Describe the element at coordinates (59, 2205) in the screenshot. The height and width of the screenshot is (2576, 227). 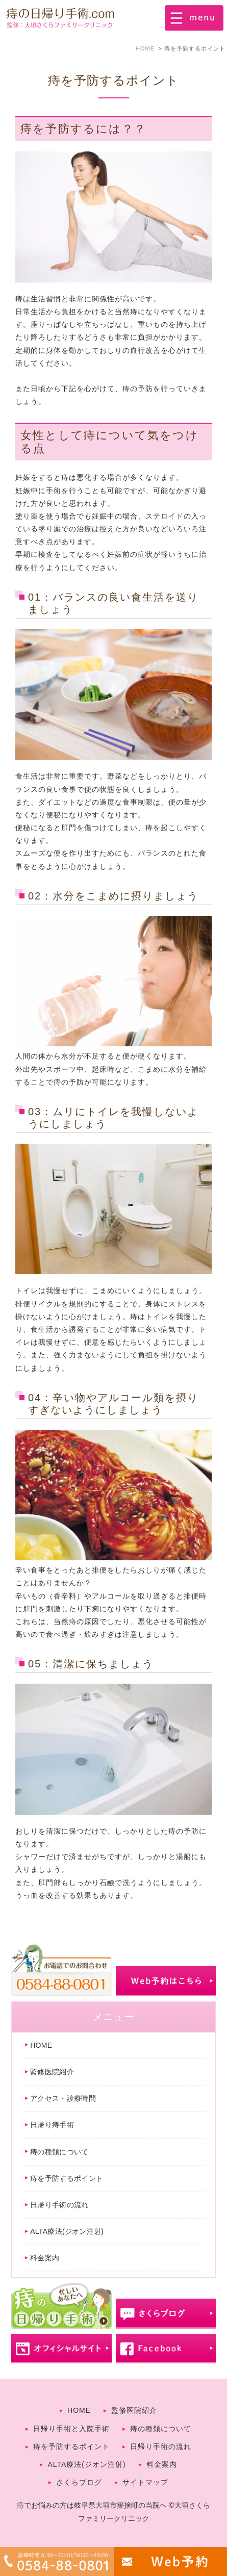
I see `日帰り手術の流れ` at that location.